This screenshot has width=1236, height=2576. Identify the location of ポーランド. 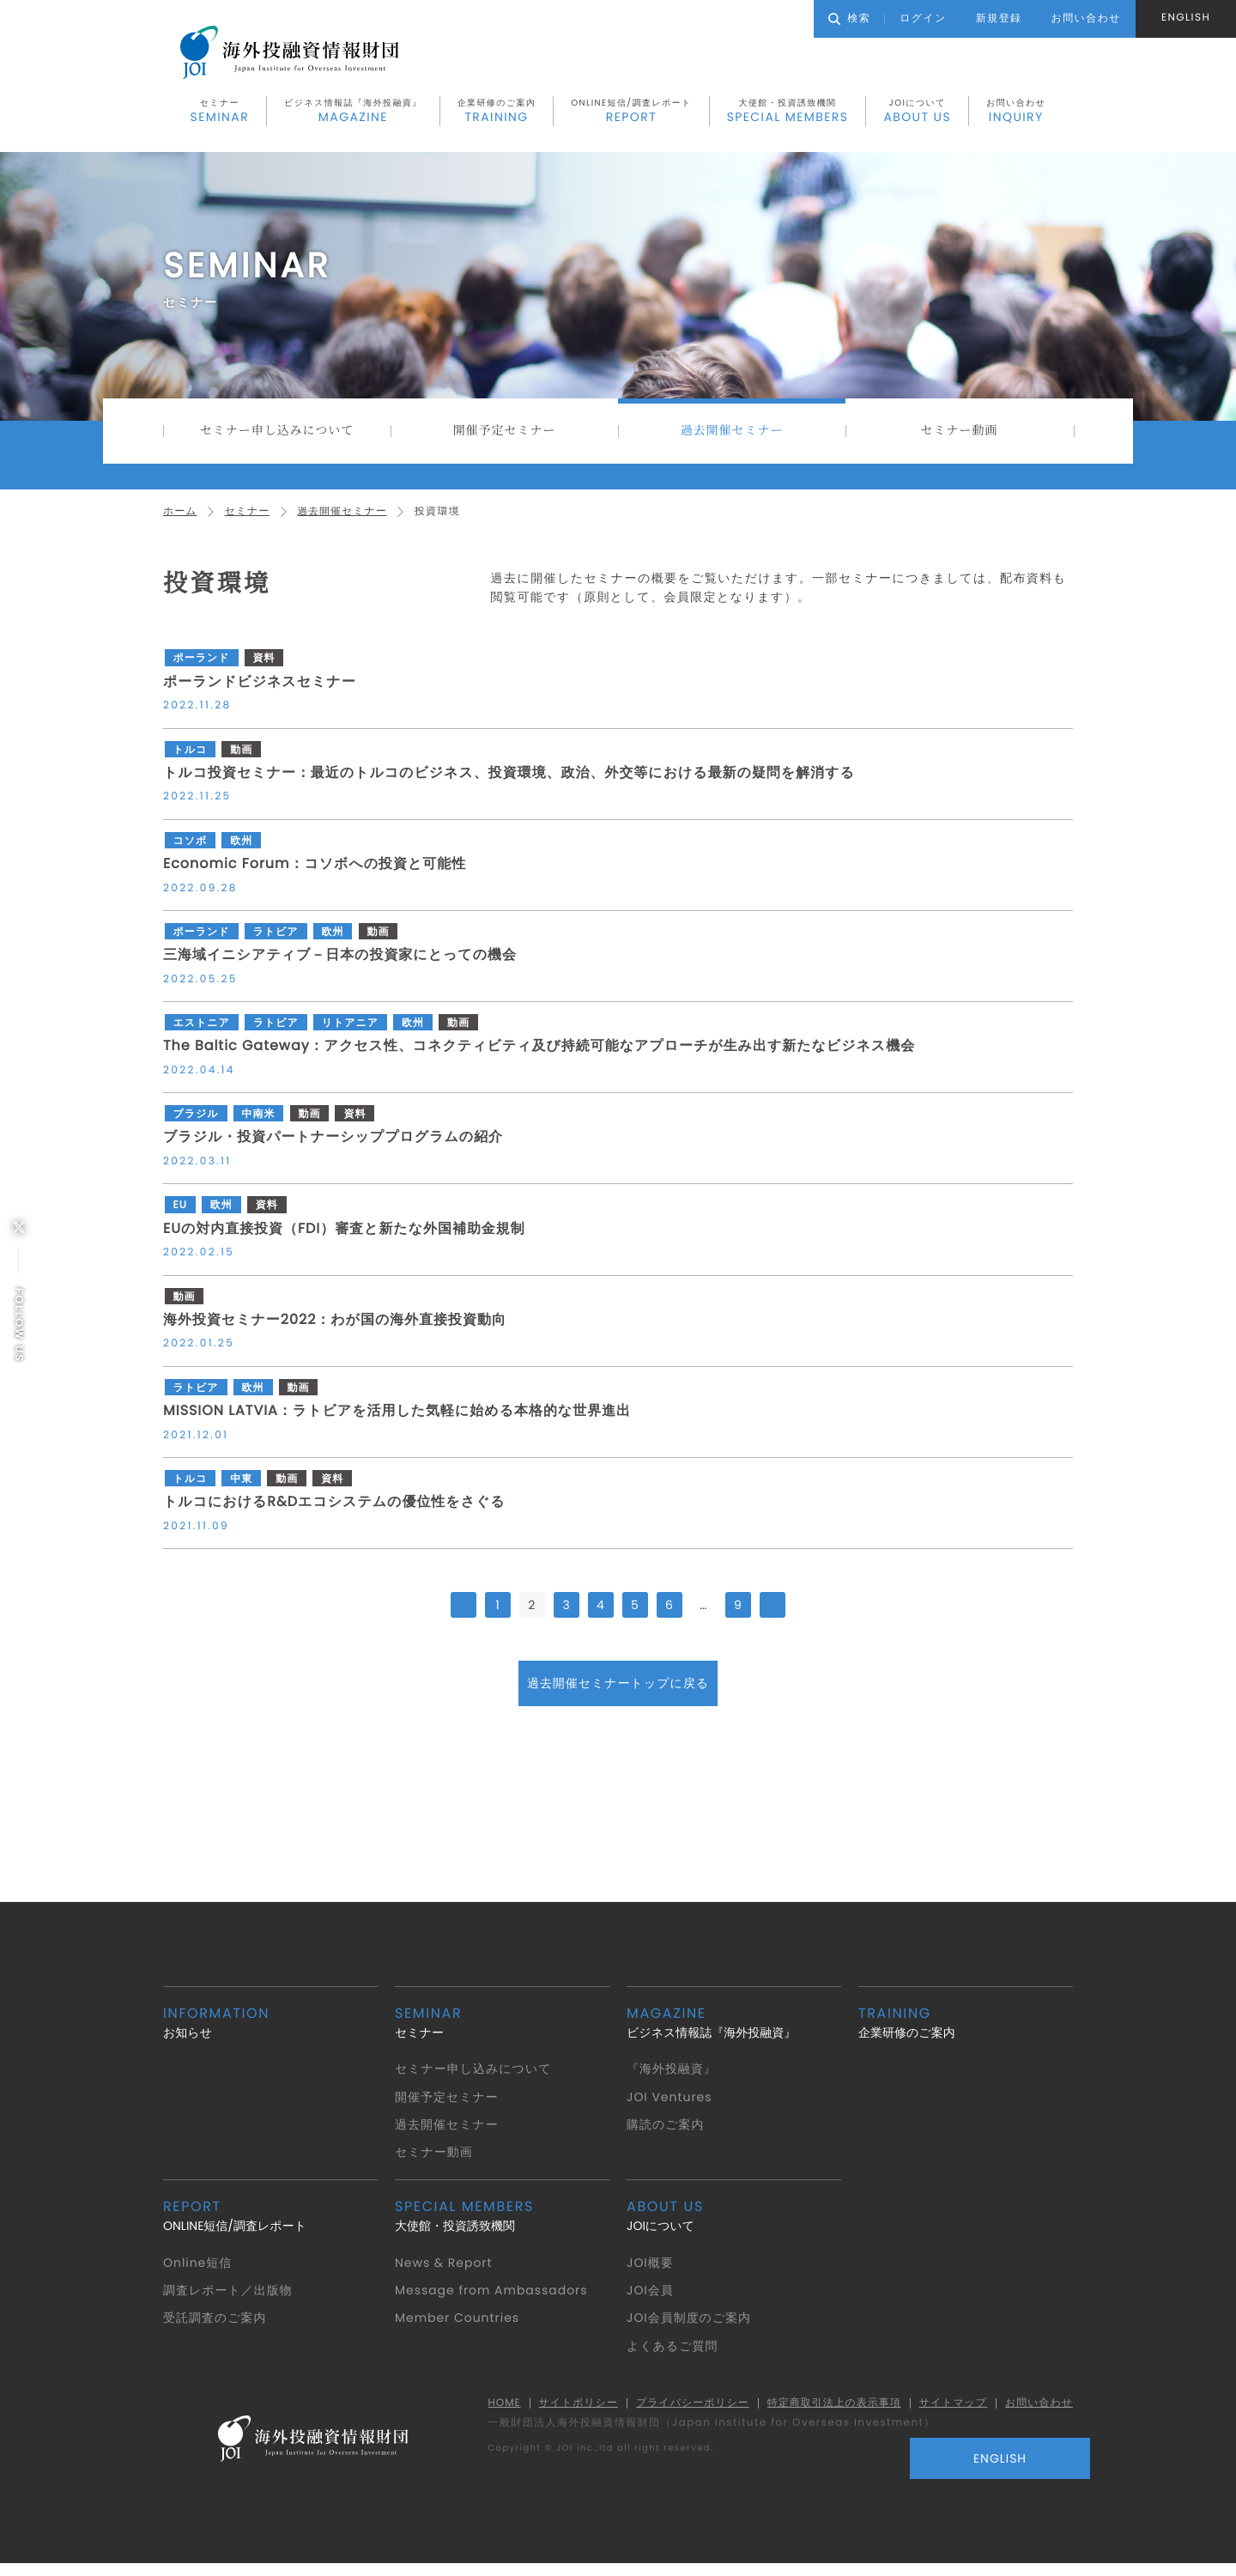
(201, 667).